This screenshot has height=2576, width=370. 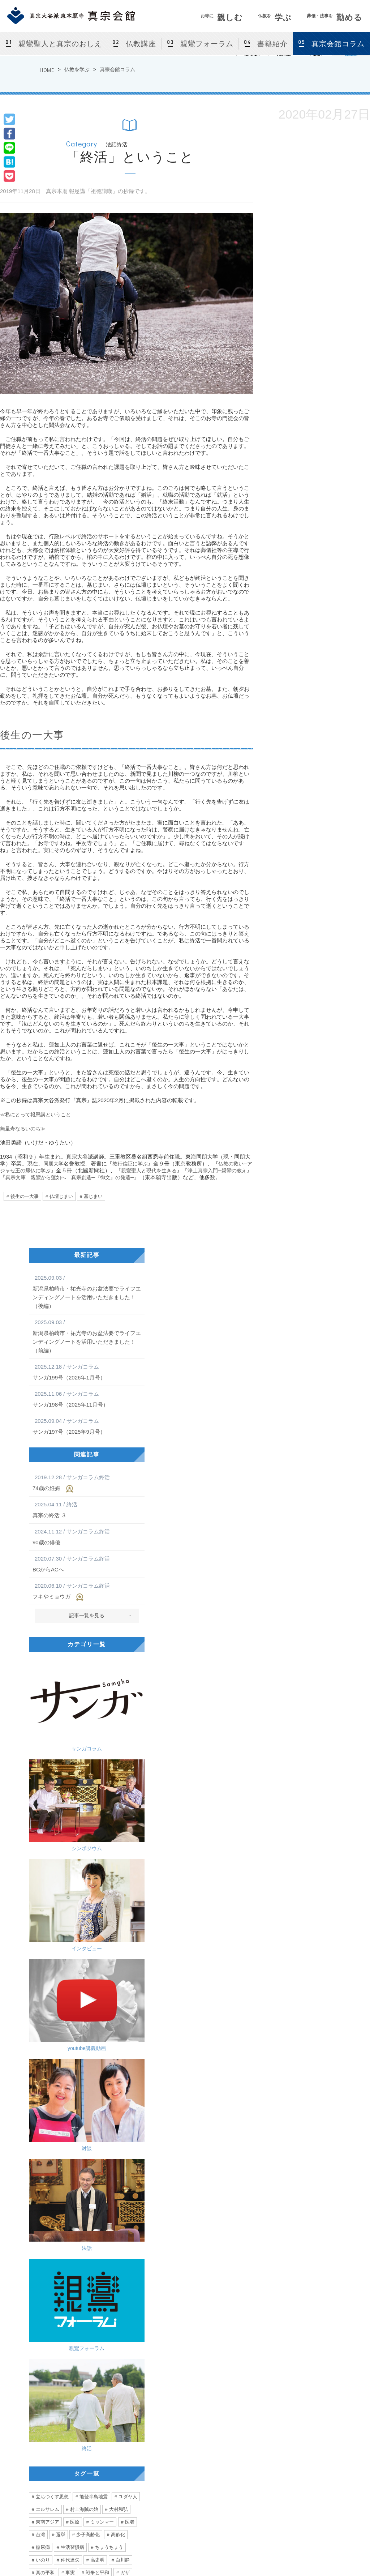 I want to click on 主役, so click(x=81, y=2161).